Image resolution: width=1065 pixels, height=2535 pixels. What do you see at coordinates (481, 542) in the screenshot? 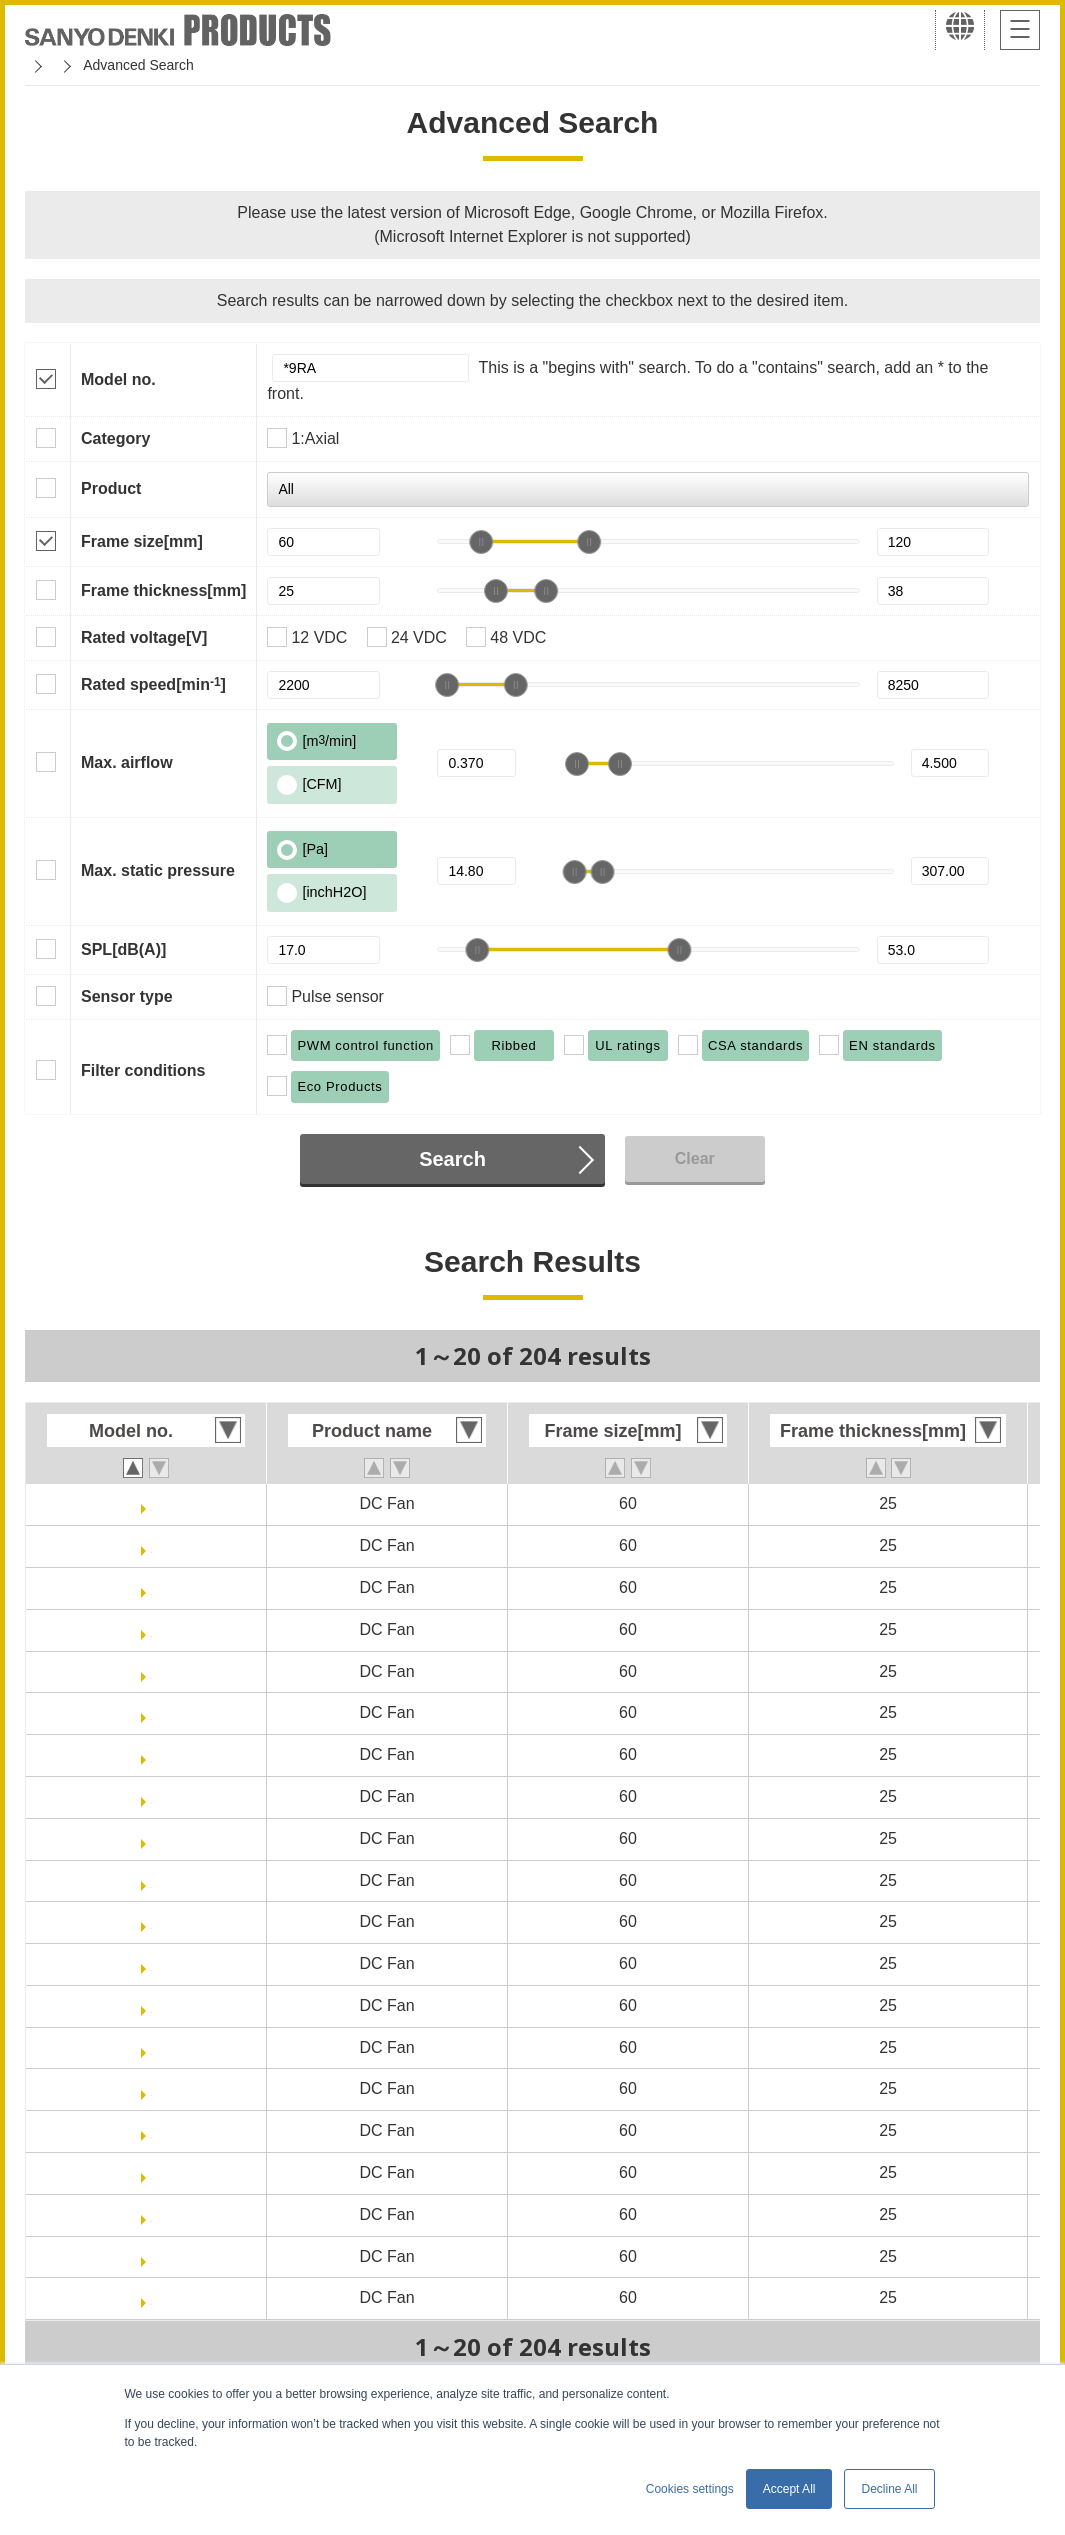
I see `[slider]` at bounding box center [481, 542].